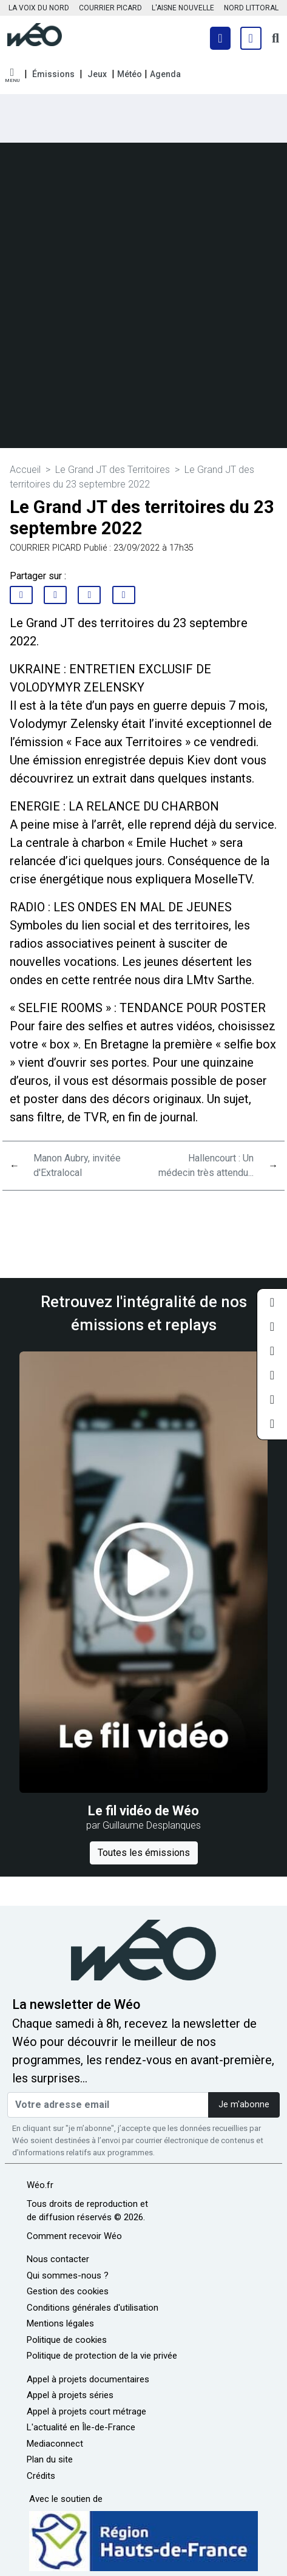  Describe the element at coordinates (243, 2104) in the screenshot. I see `Je m'abonne` at that location.